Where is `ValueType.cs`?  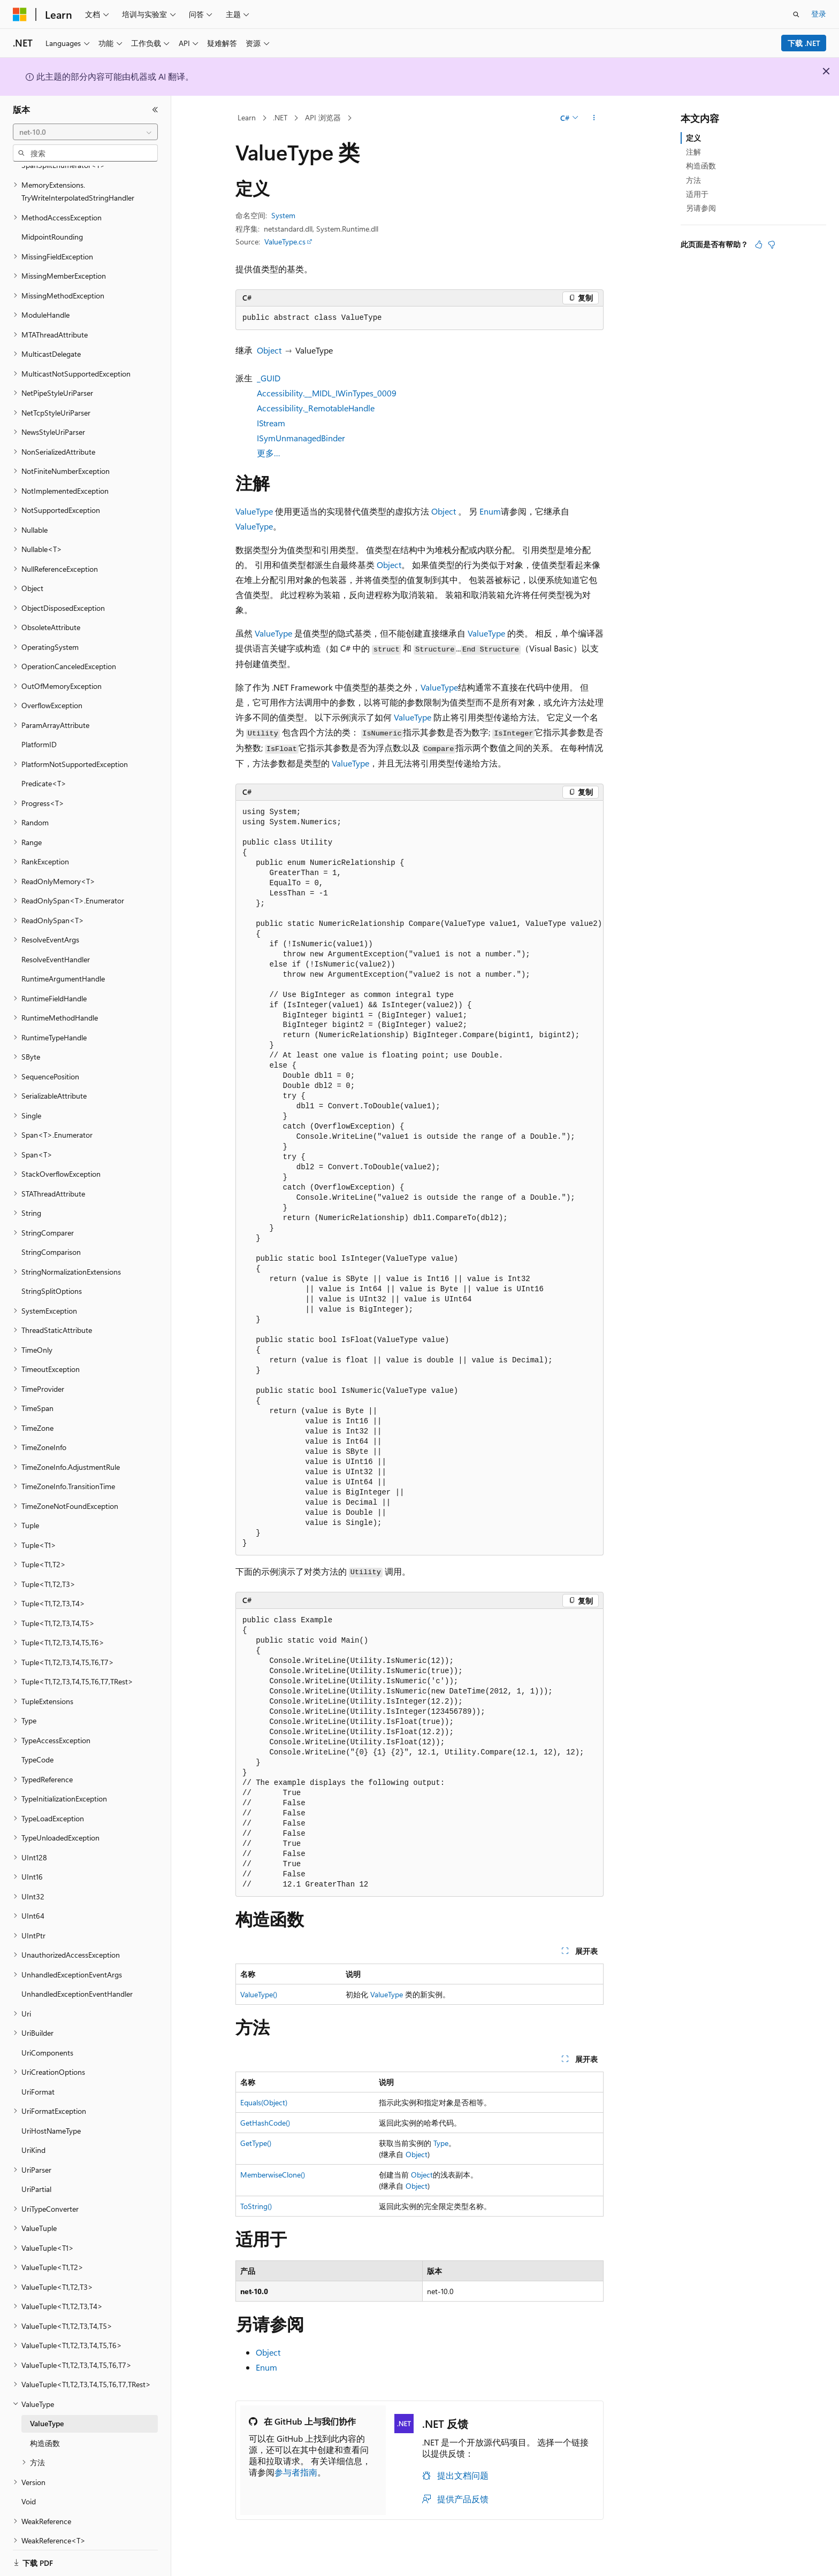
ValueType.cs is located at coordinates (285, 241).